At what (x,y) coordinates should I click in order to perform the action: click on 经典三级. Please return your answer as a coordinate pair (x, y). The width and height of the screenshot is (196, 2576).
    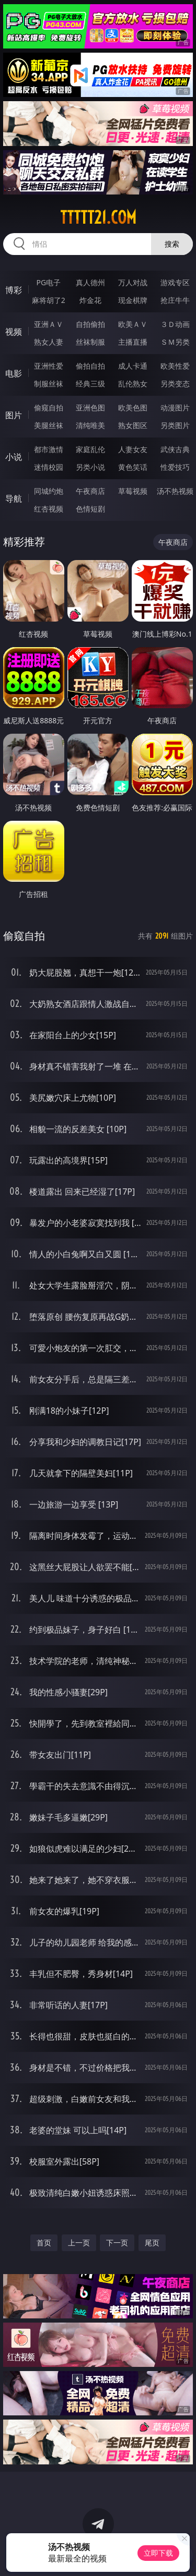
    Looking at the image, I should click on (90, 383).